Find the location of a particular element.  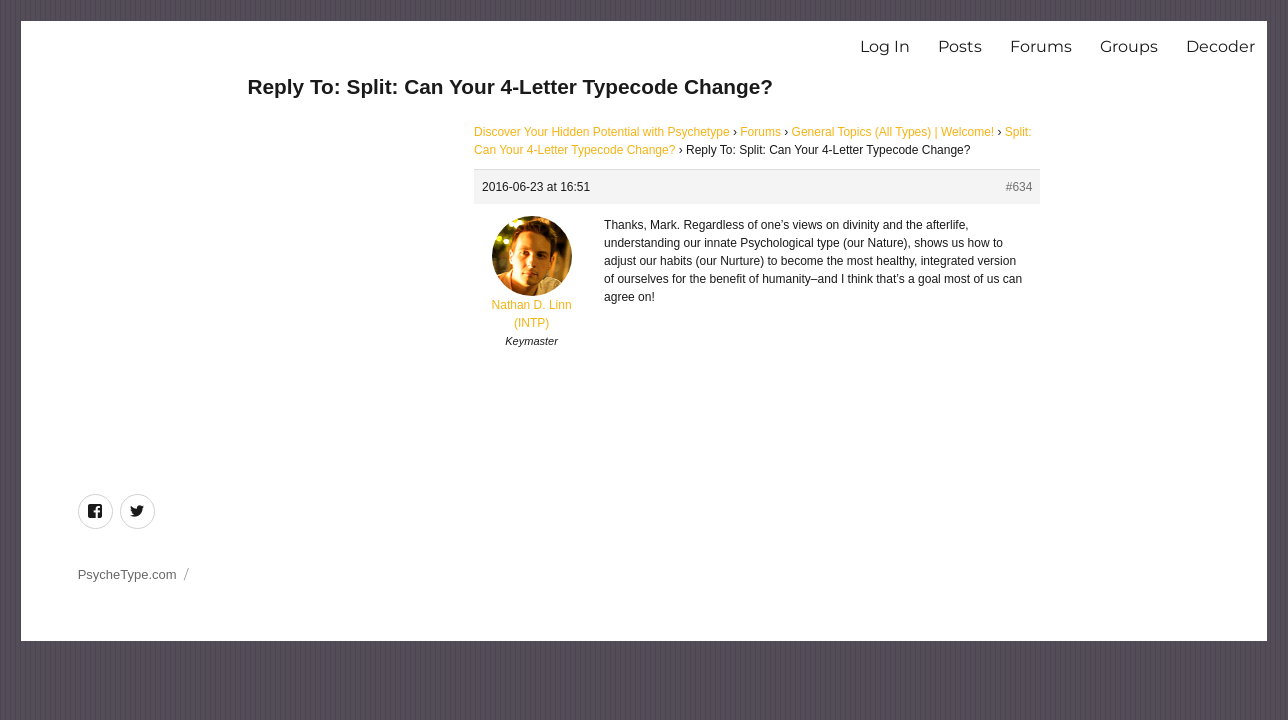

PsycheType.com is located at coordinates (127, 574).